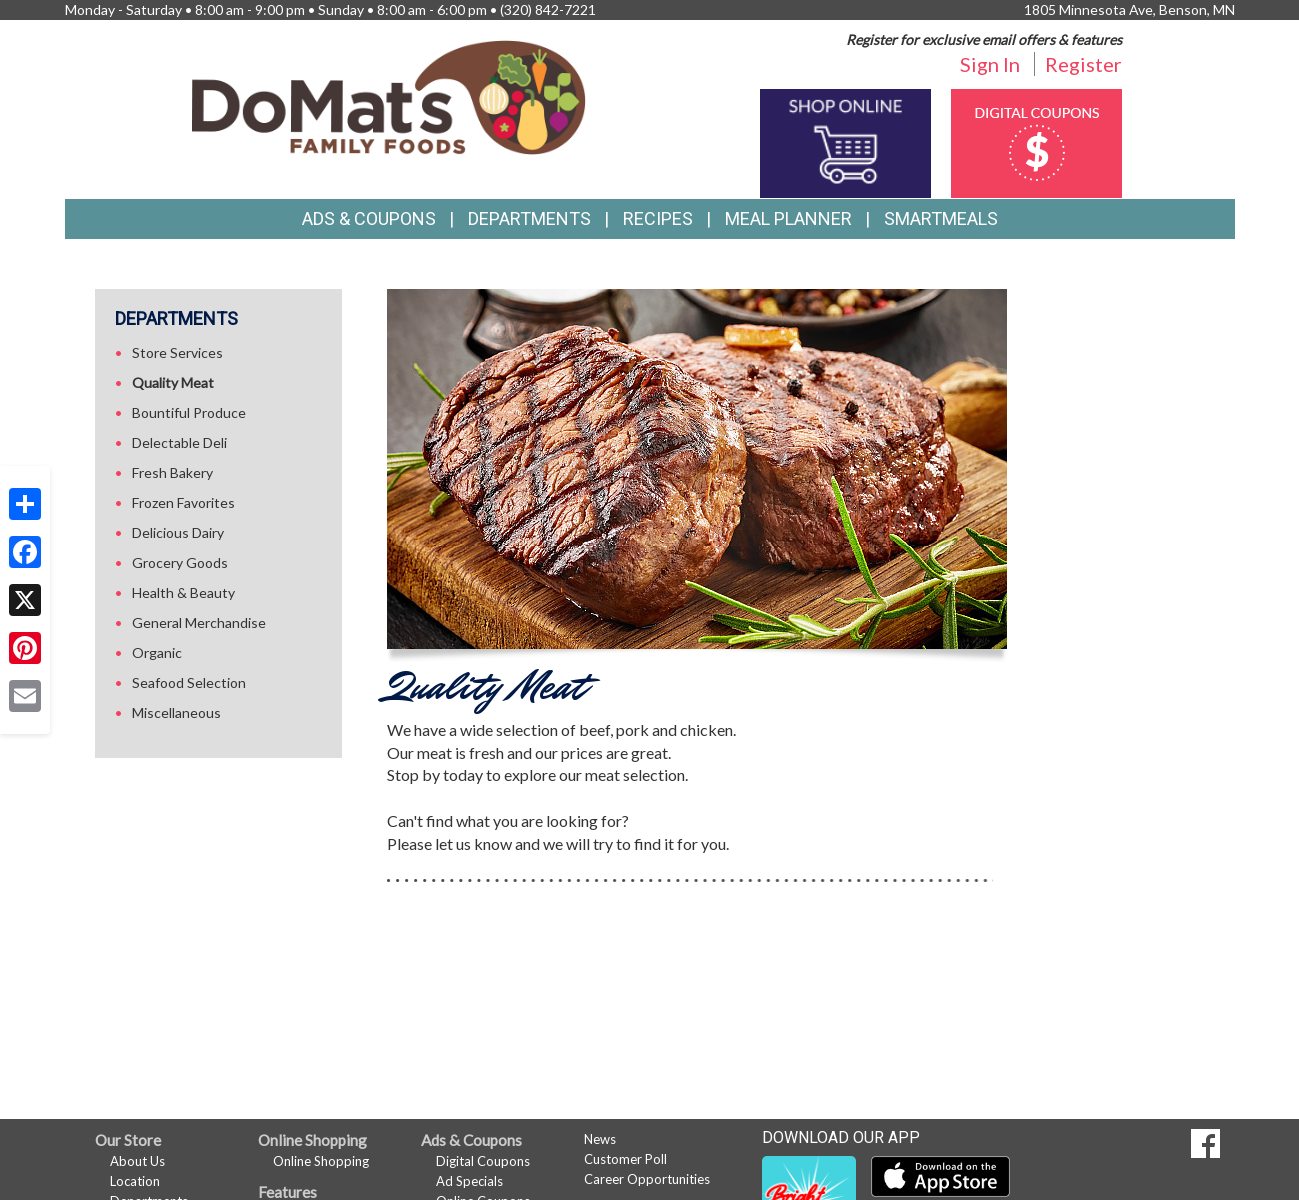  What do you see at coordinates (135, 1181) in the screenshot?
I see `Location` at bounding box center [135, 1181].